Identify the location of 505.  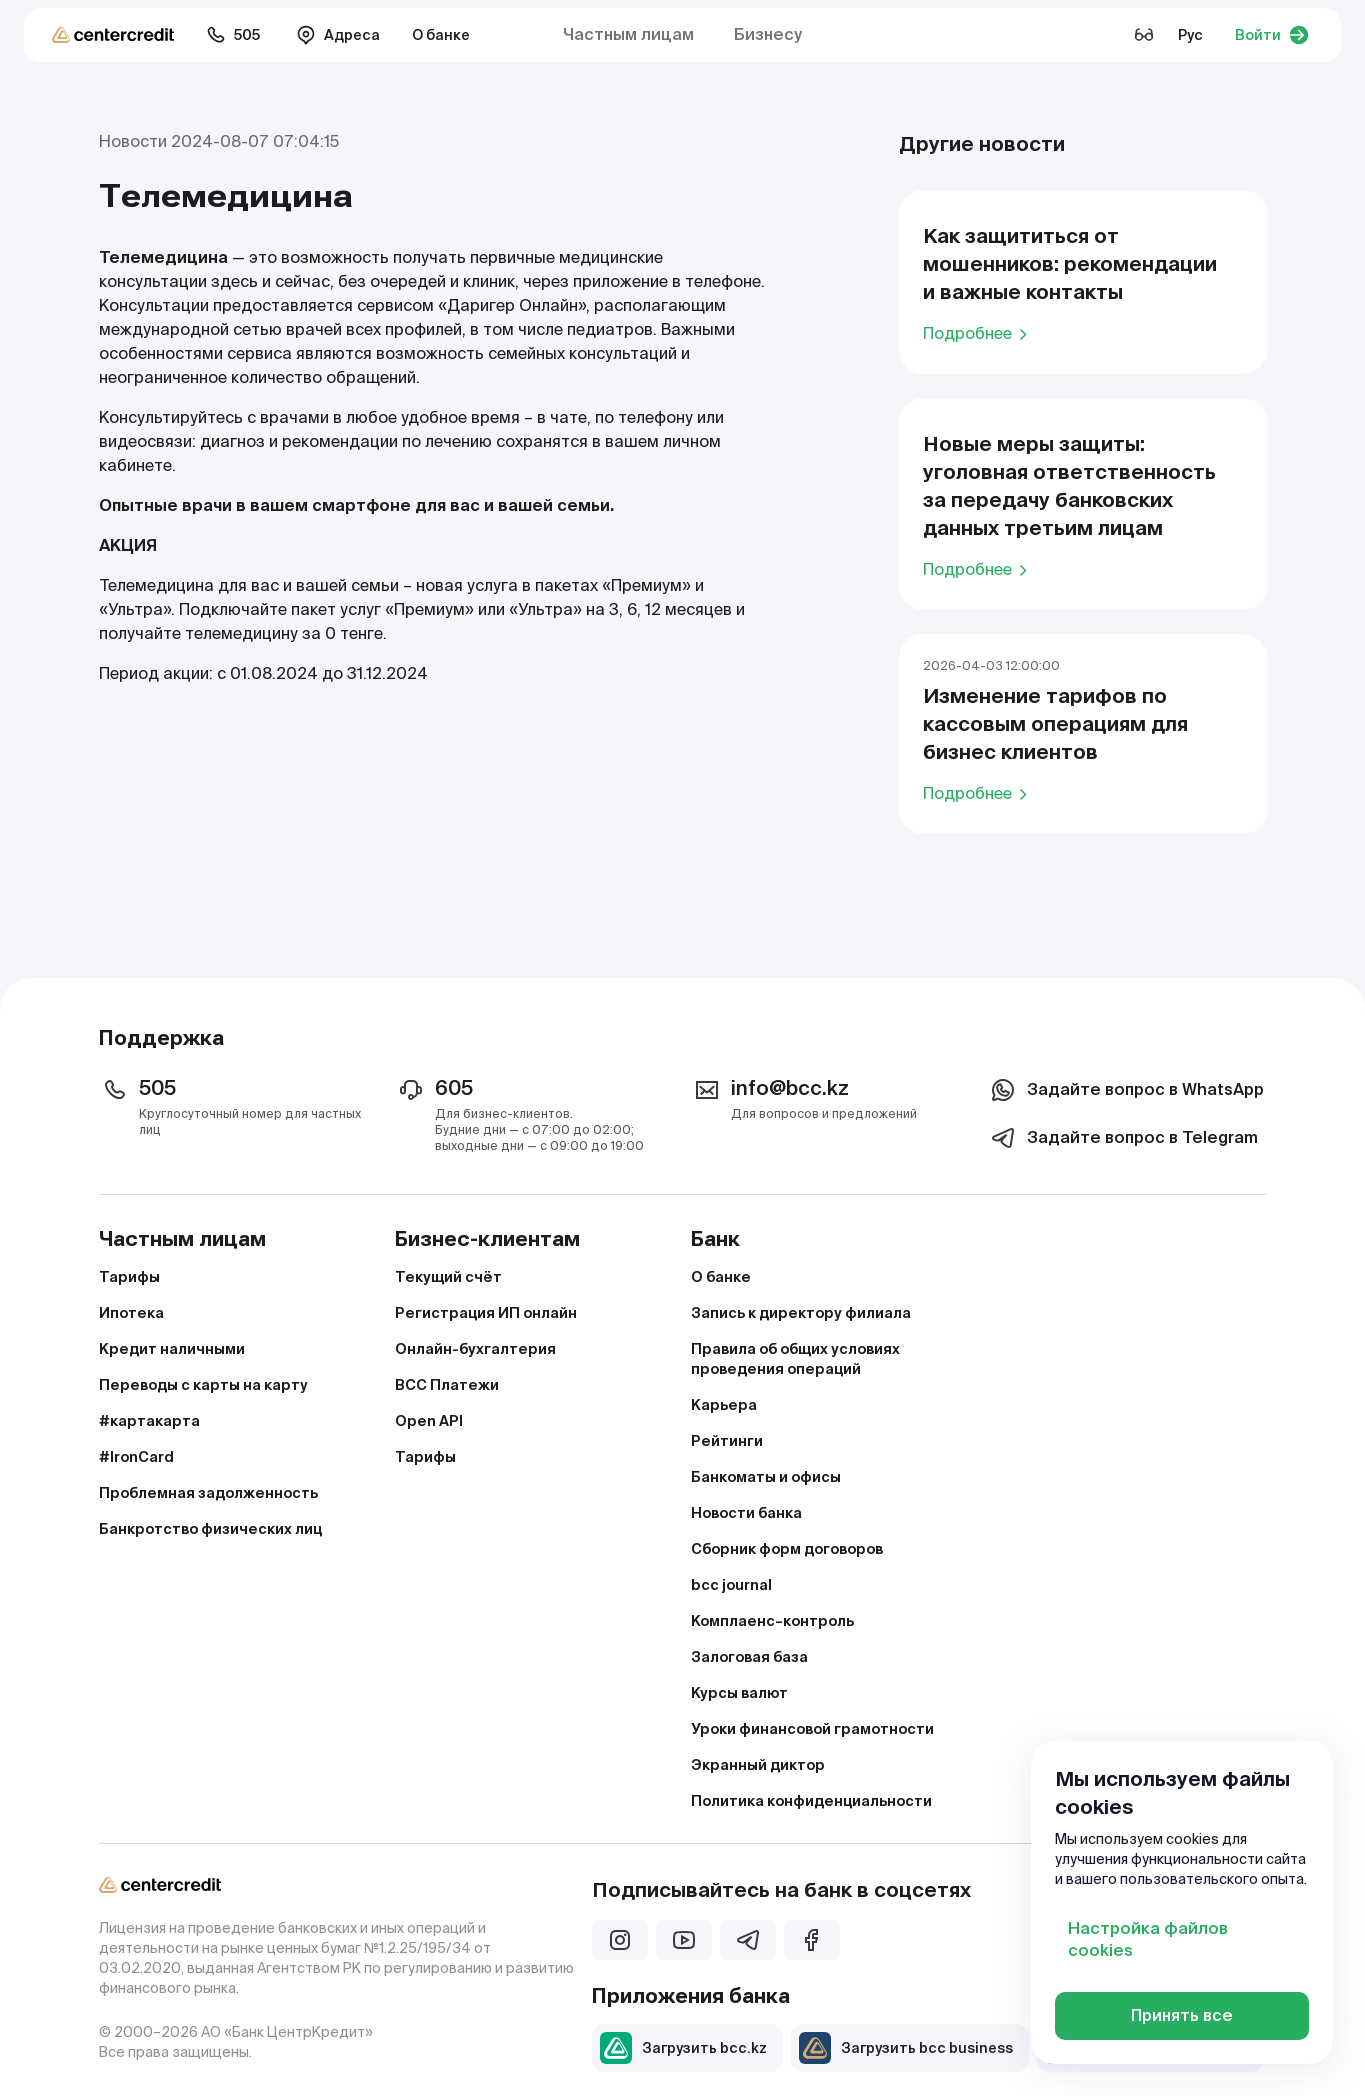
(233, 35).